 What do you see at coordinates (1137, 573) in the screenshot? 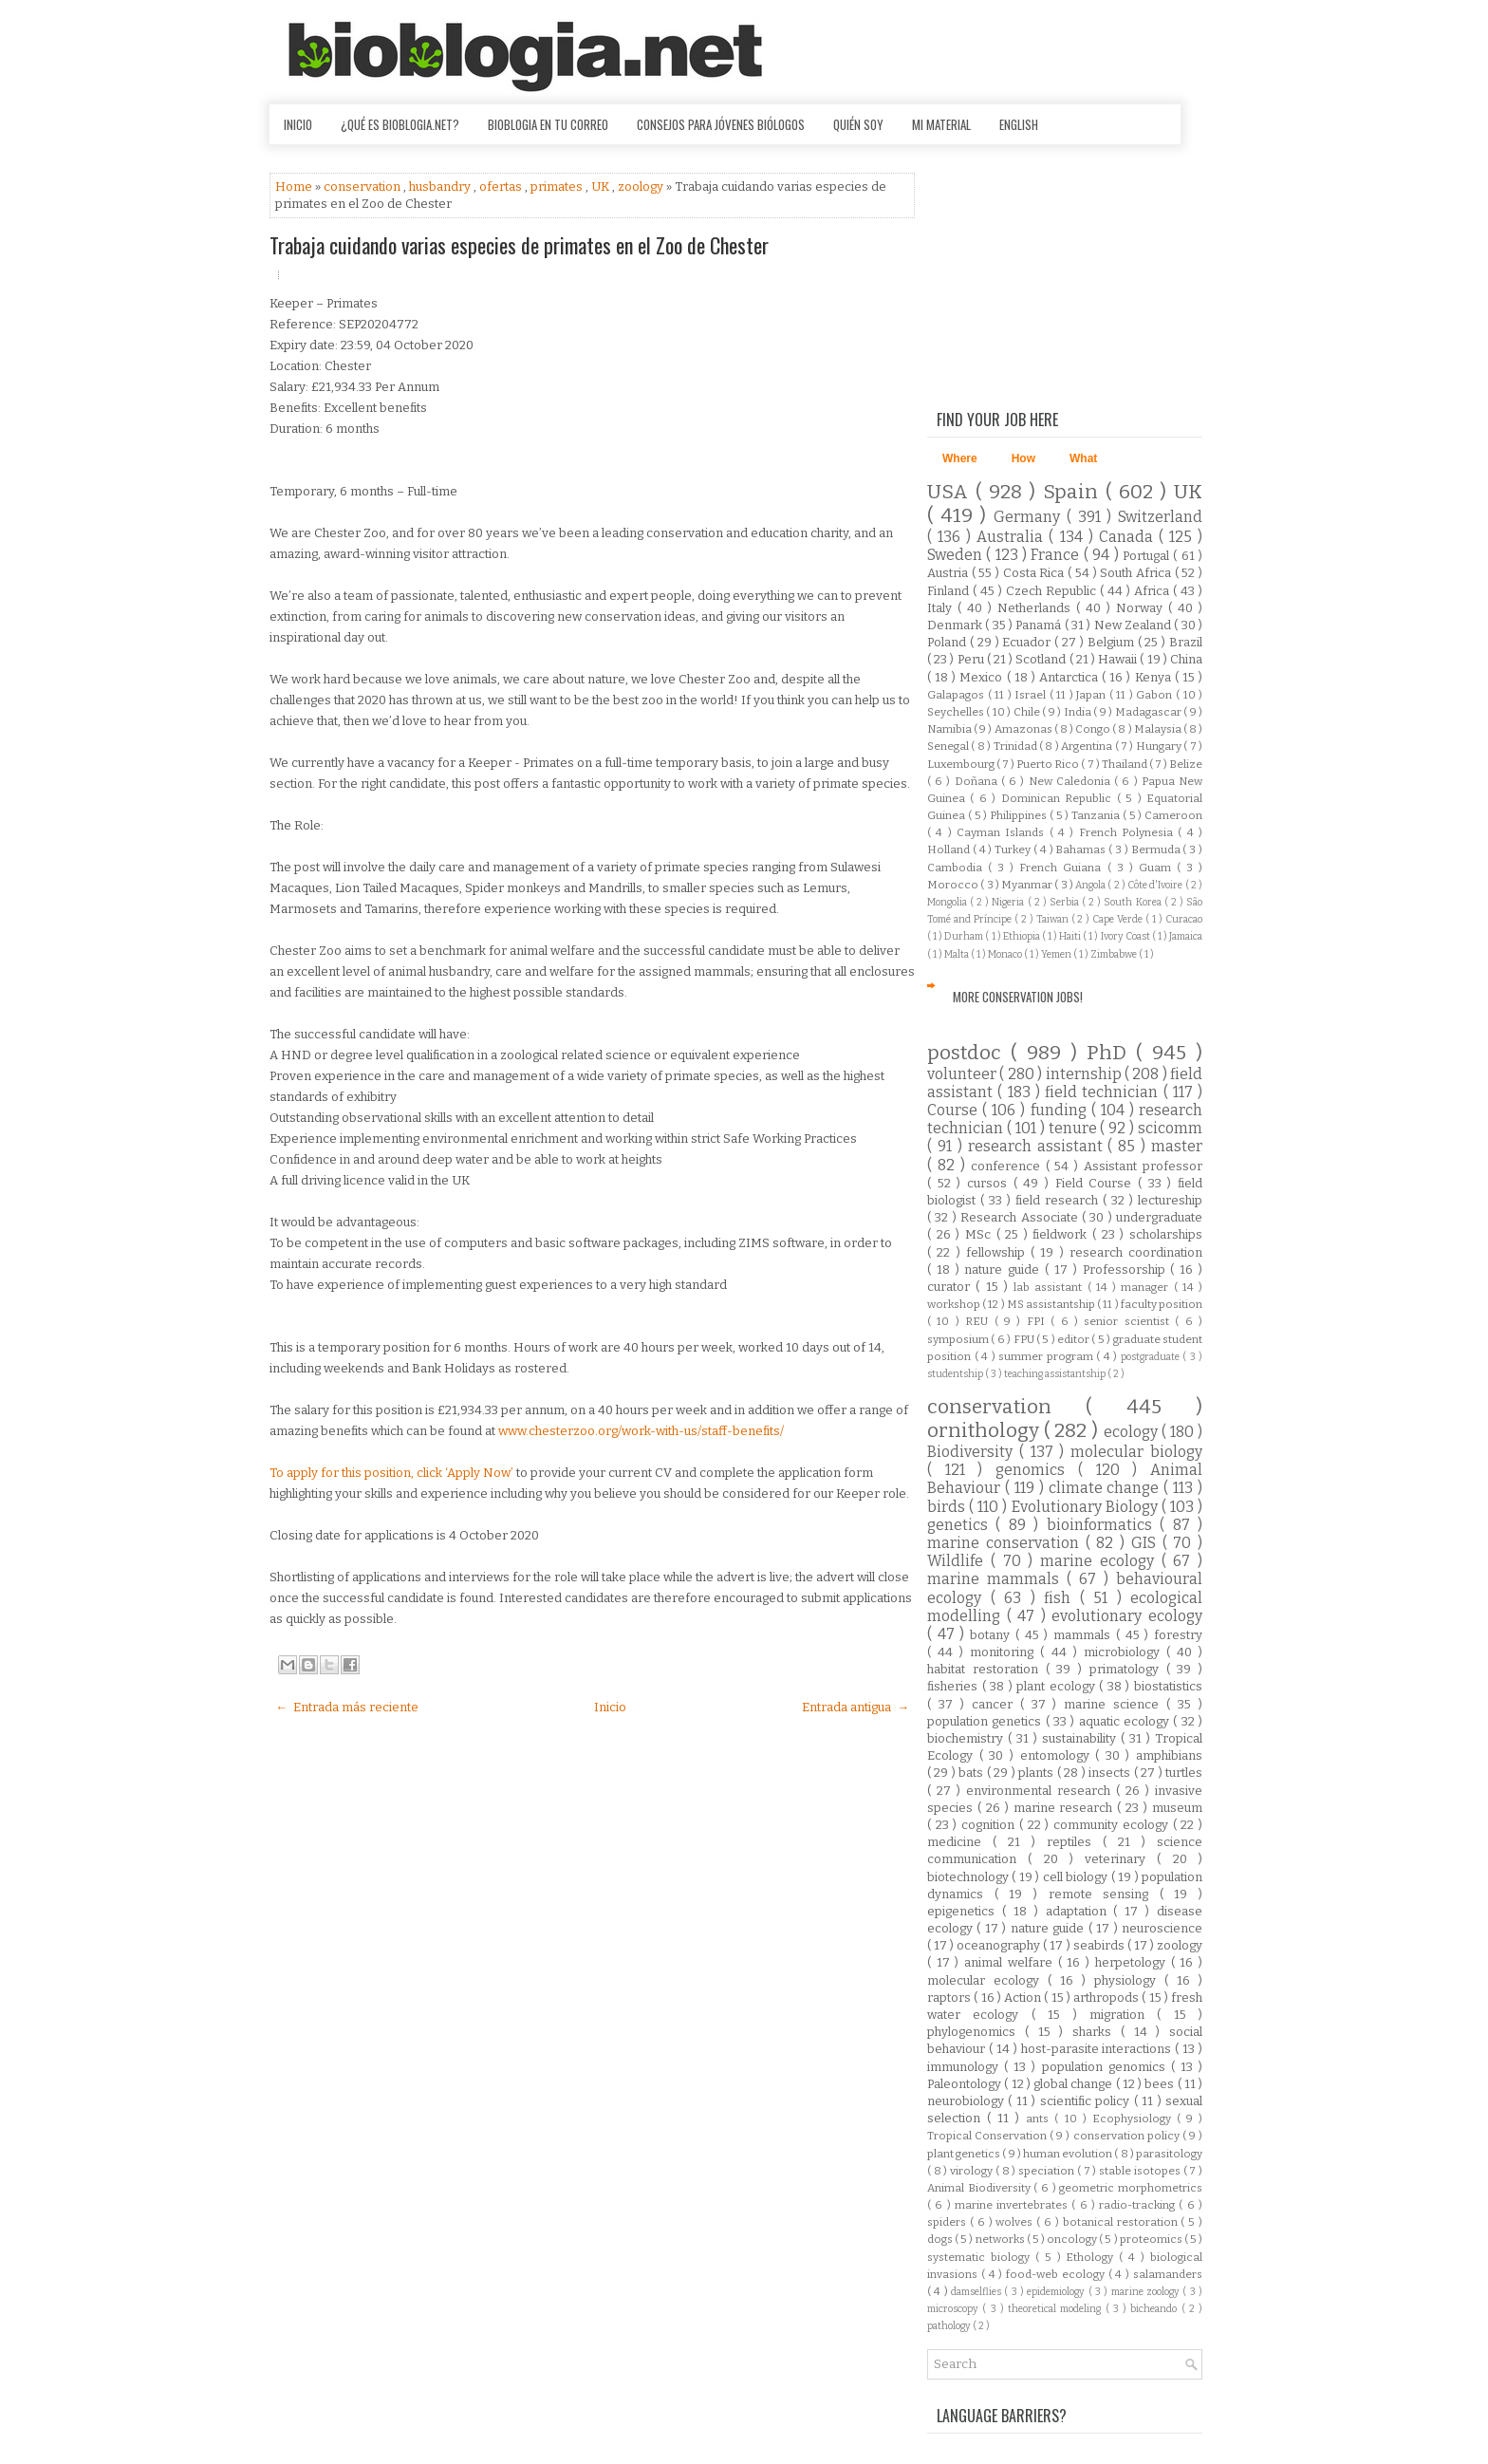
I see `South Africa` at bounding box center [1137, 573].